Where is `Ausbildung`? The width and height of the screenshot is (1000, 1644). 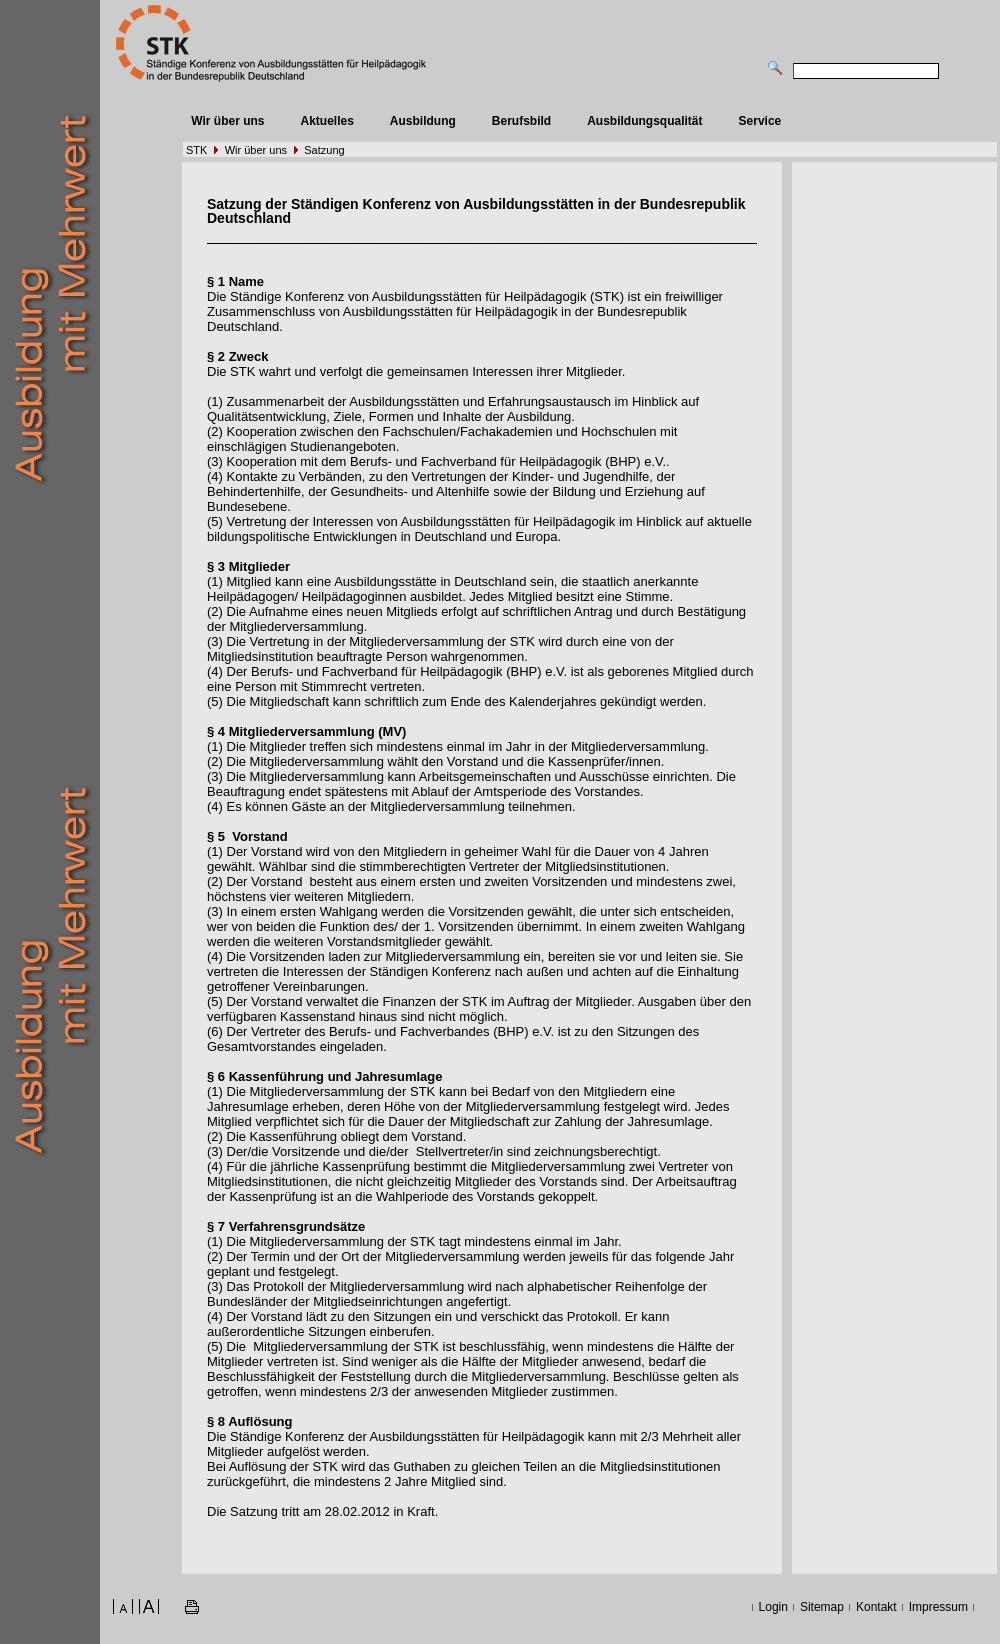 Ausbildung is located at coordinates (423, 121).